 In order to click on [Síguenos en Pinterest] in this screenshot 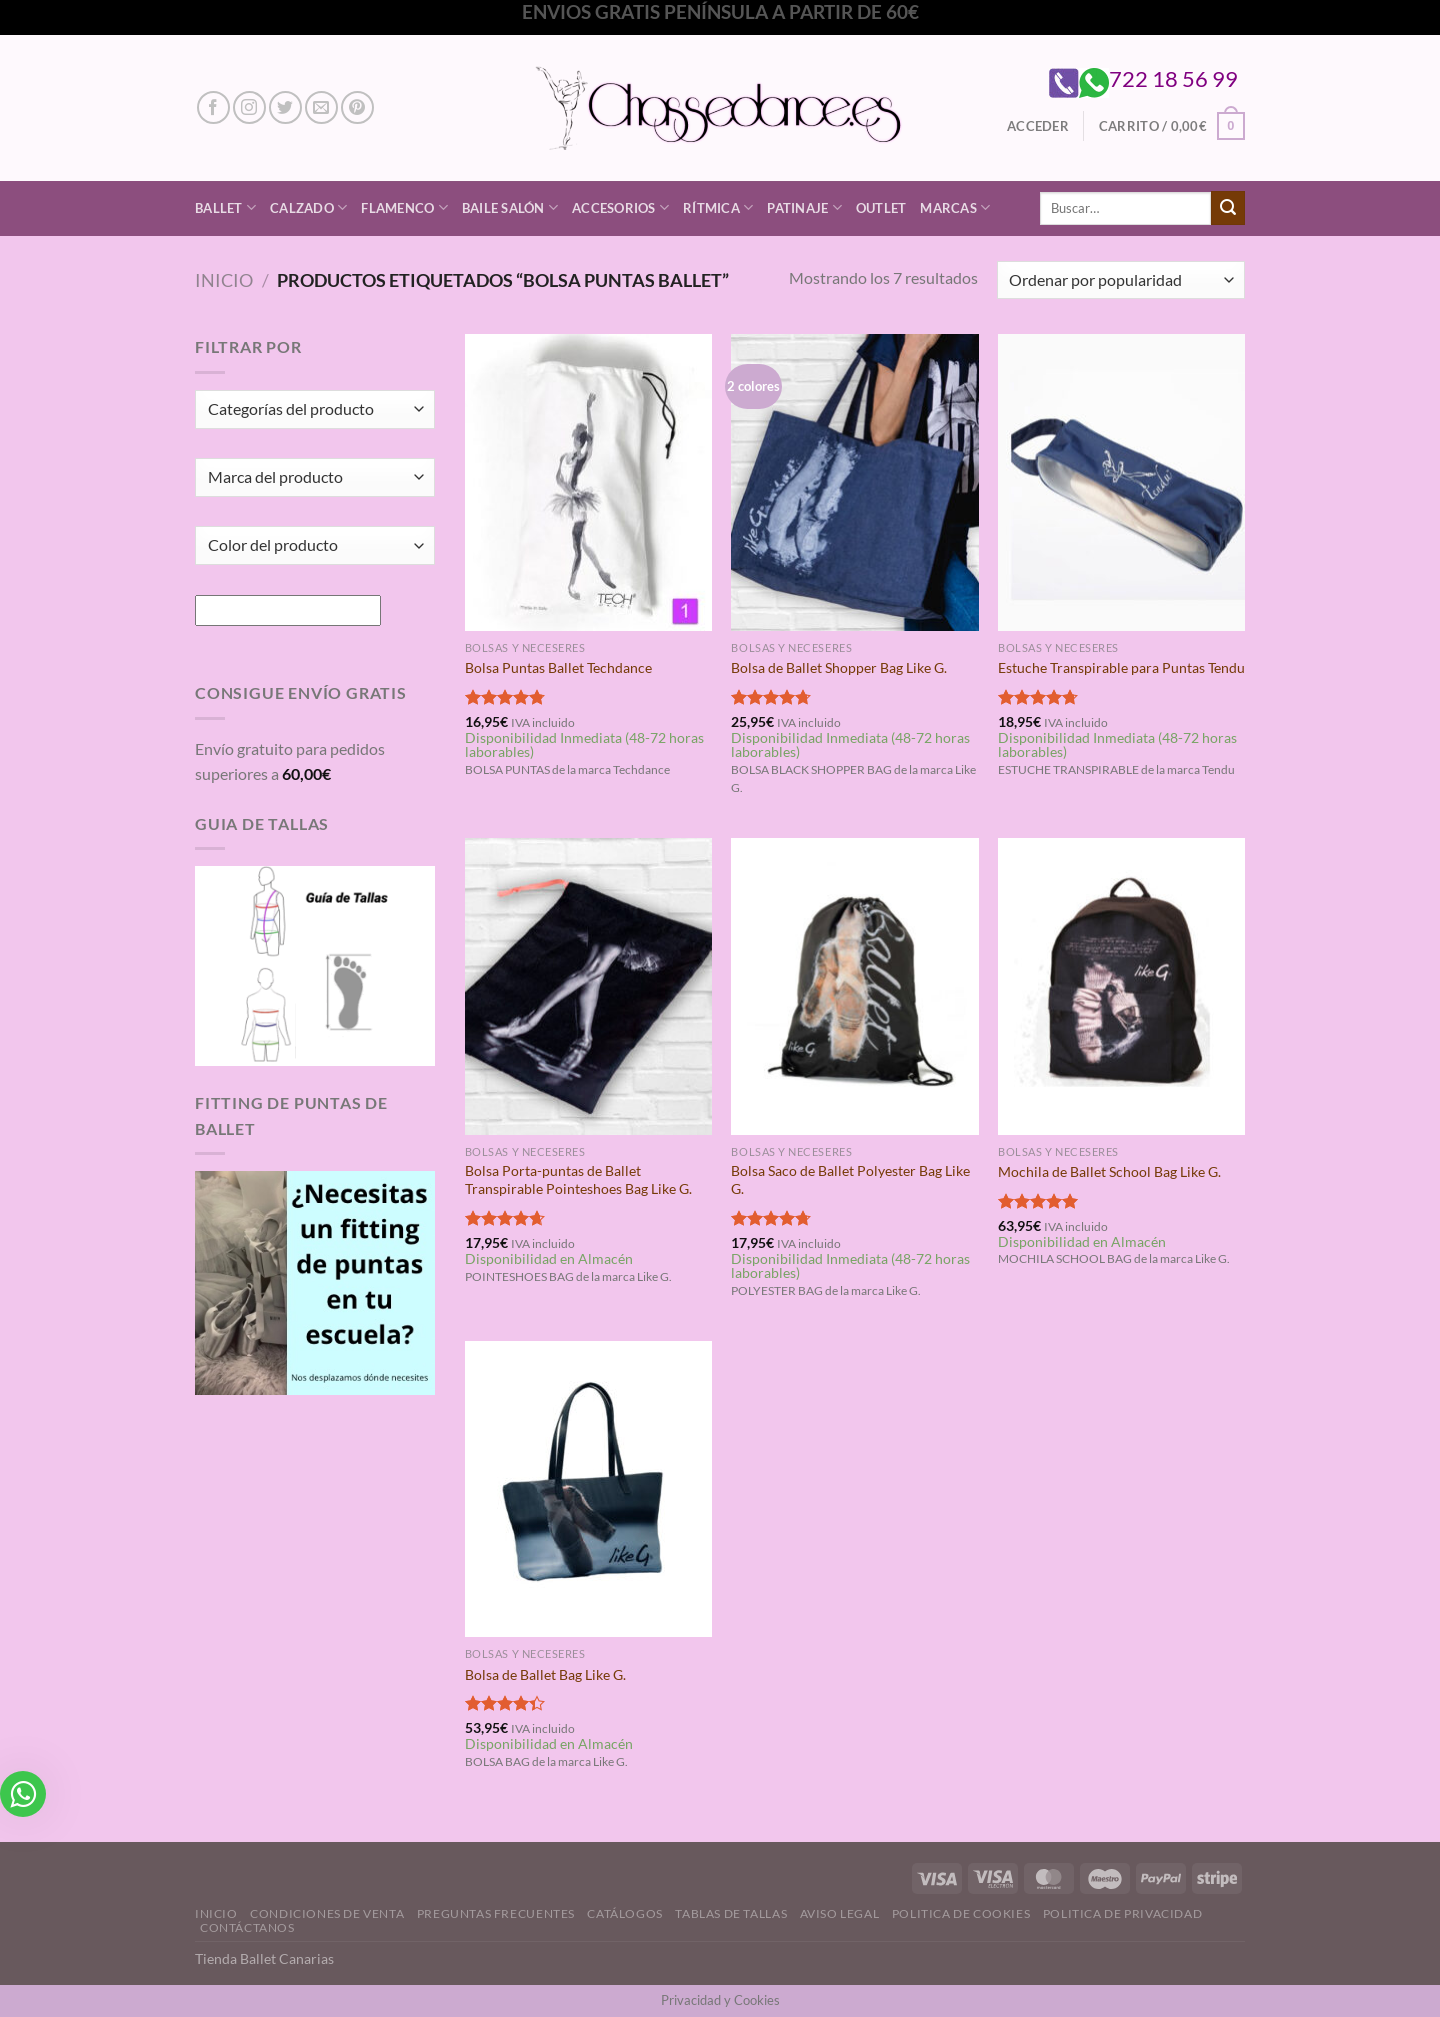, I will do `click(357, 107)`.